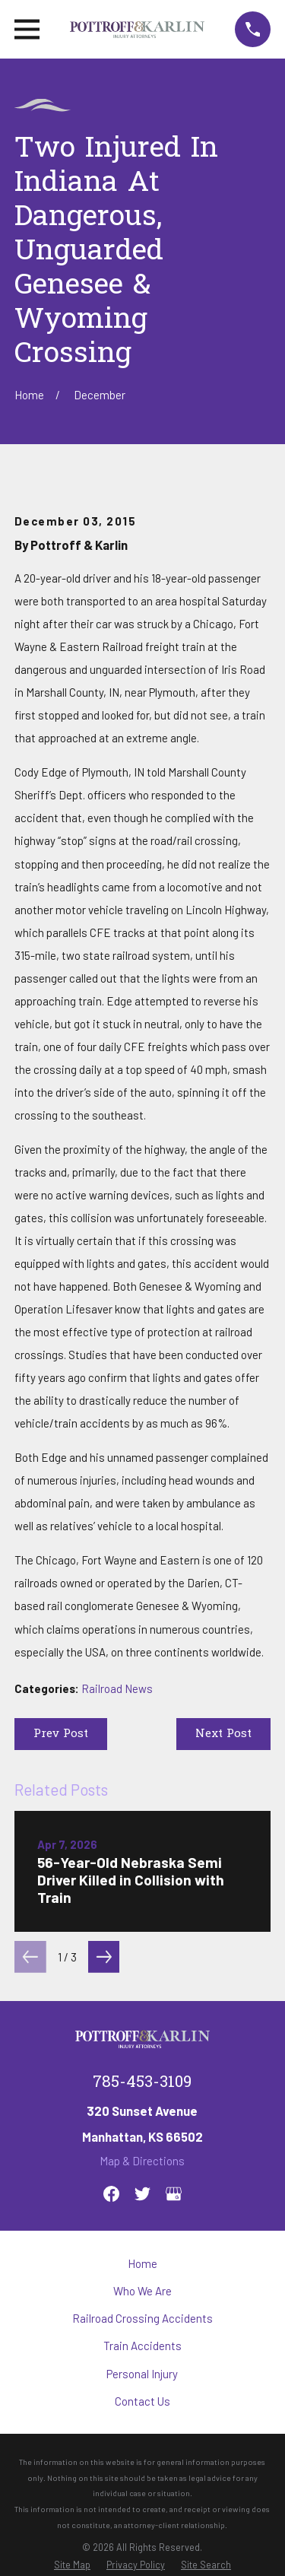  I want to click on Who We Are, so click(142, 2291).